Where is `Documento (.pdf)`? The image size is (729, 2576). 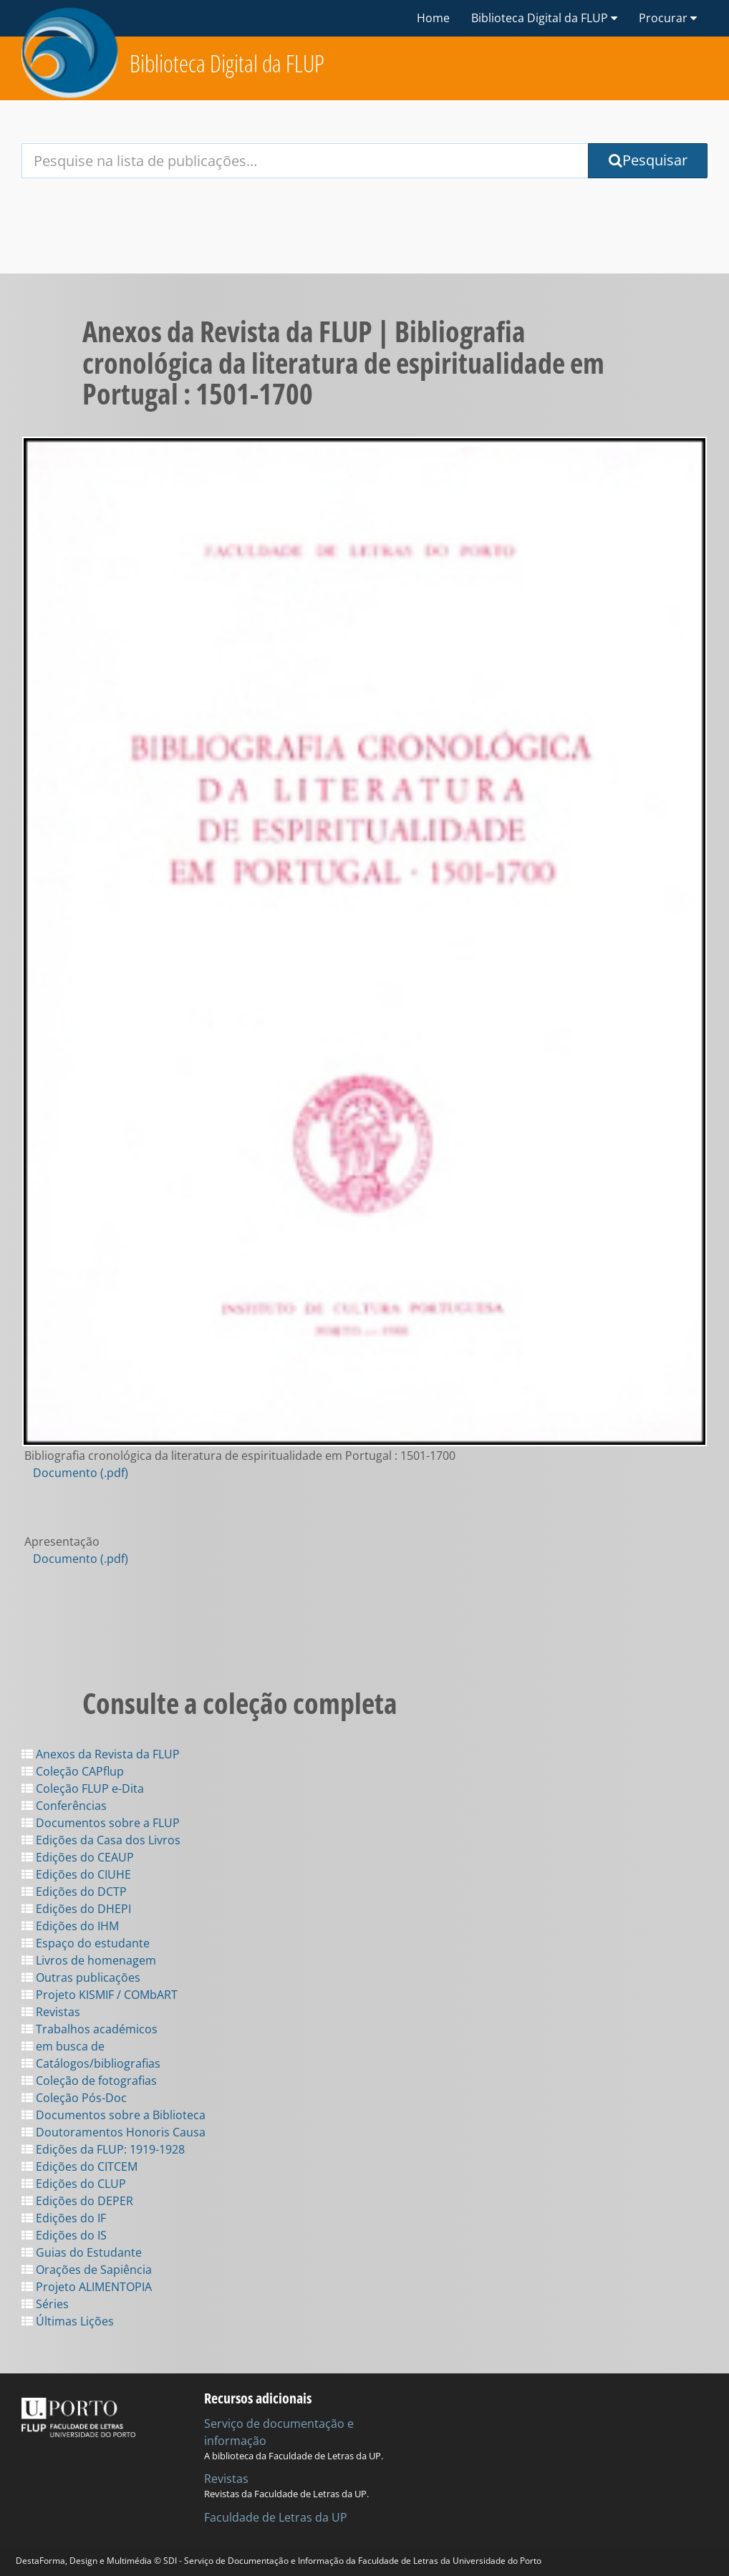
Documento (.pdf) is located at coordinates (80, 1473).